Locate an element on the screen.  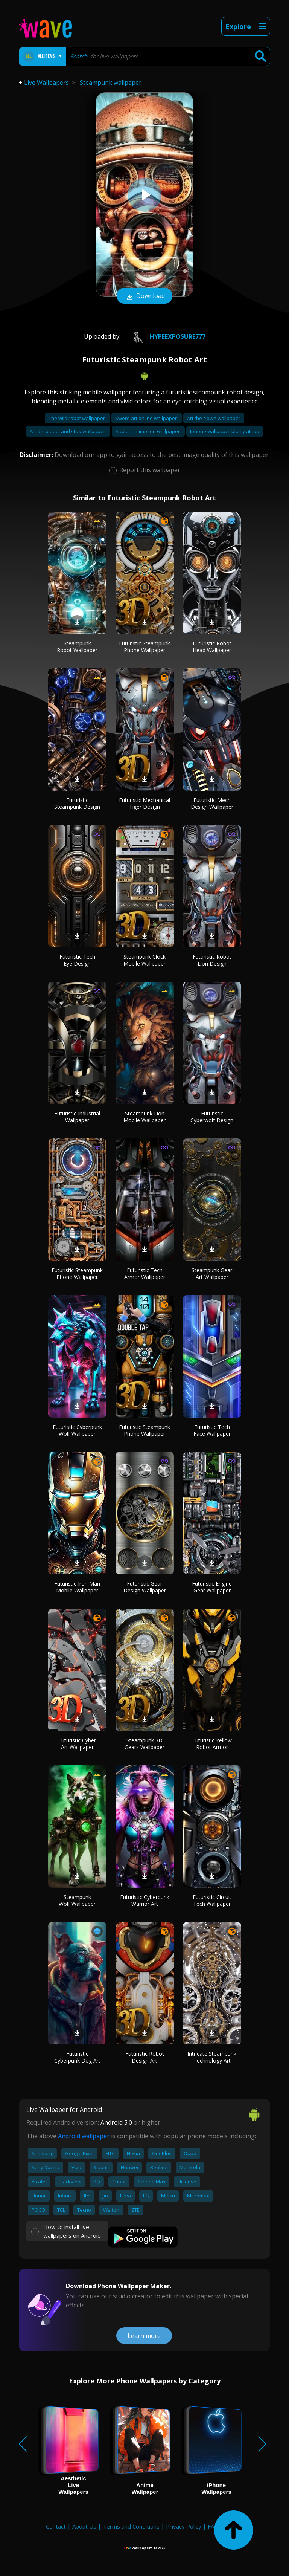
Terms and Conditions is located at coordinates (131, 2526).